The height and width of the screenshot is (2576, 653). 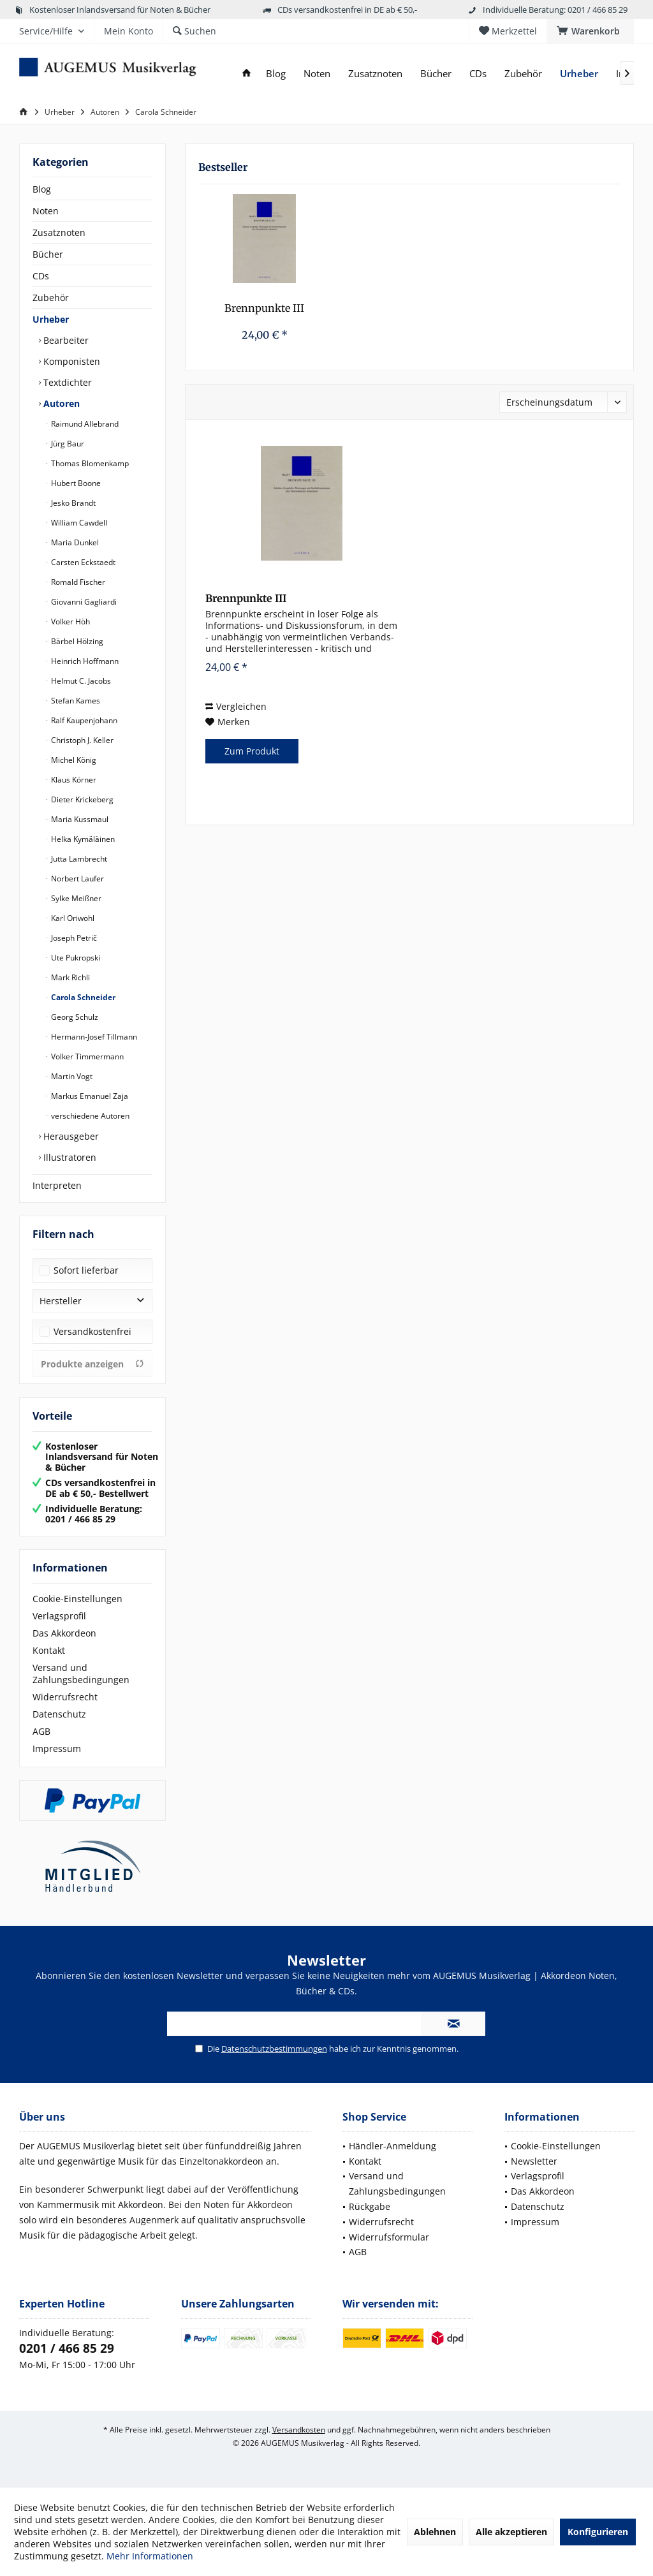 What do you see at coordinates (83, 720) in the screenshot?
I see `Ralf Kaupenjohann` at bounding box center [83, 720].